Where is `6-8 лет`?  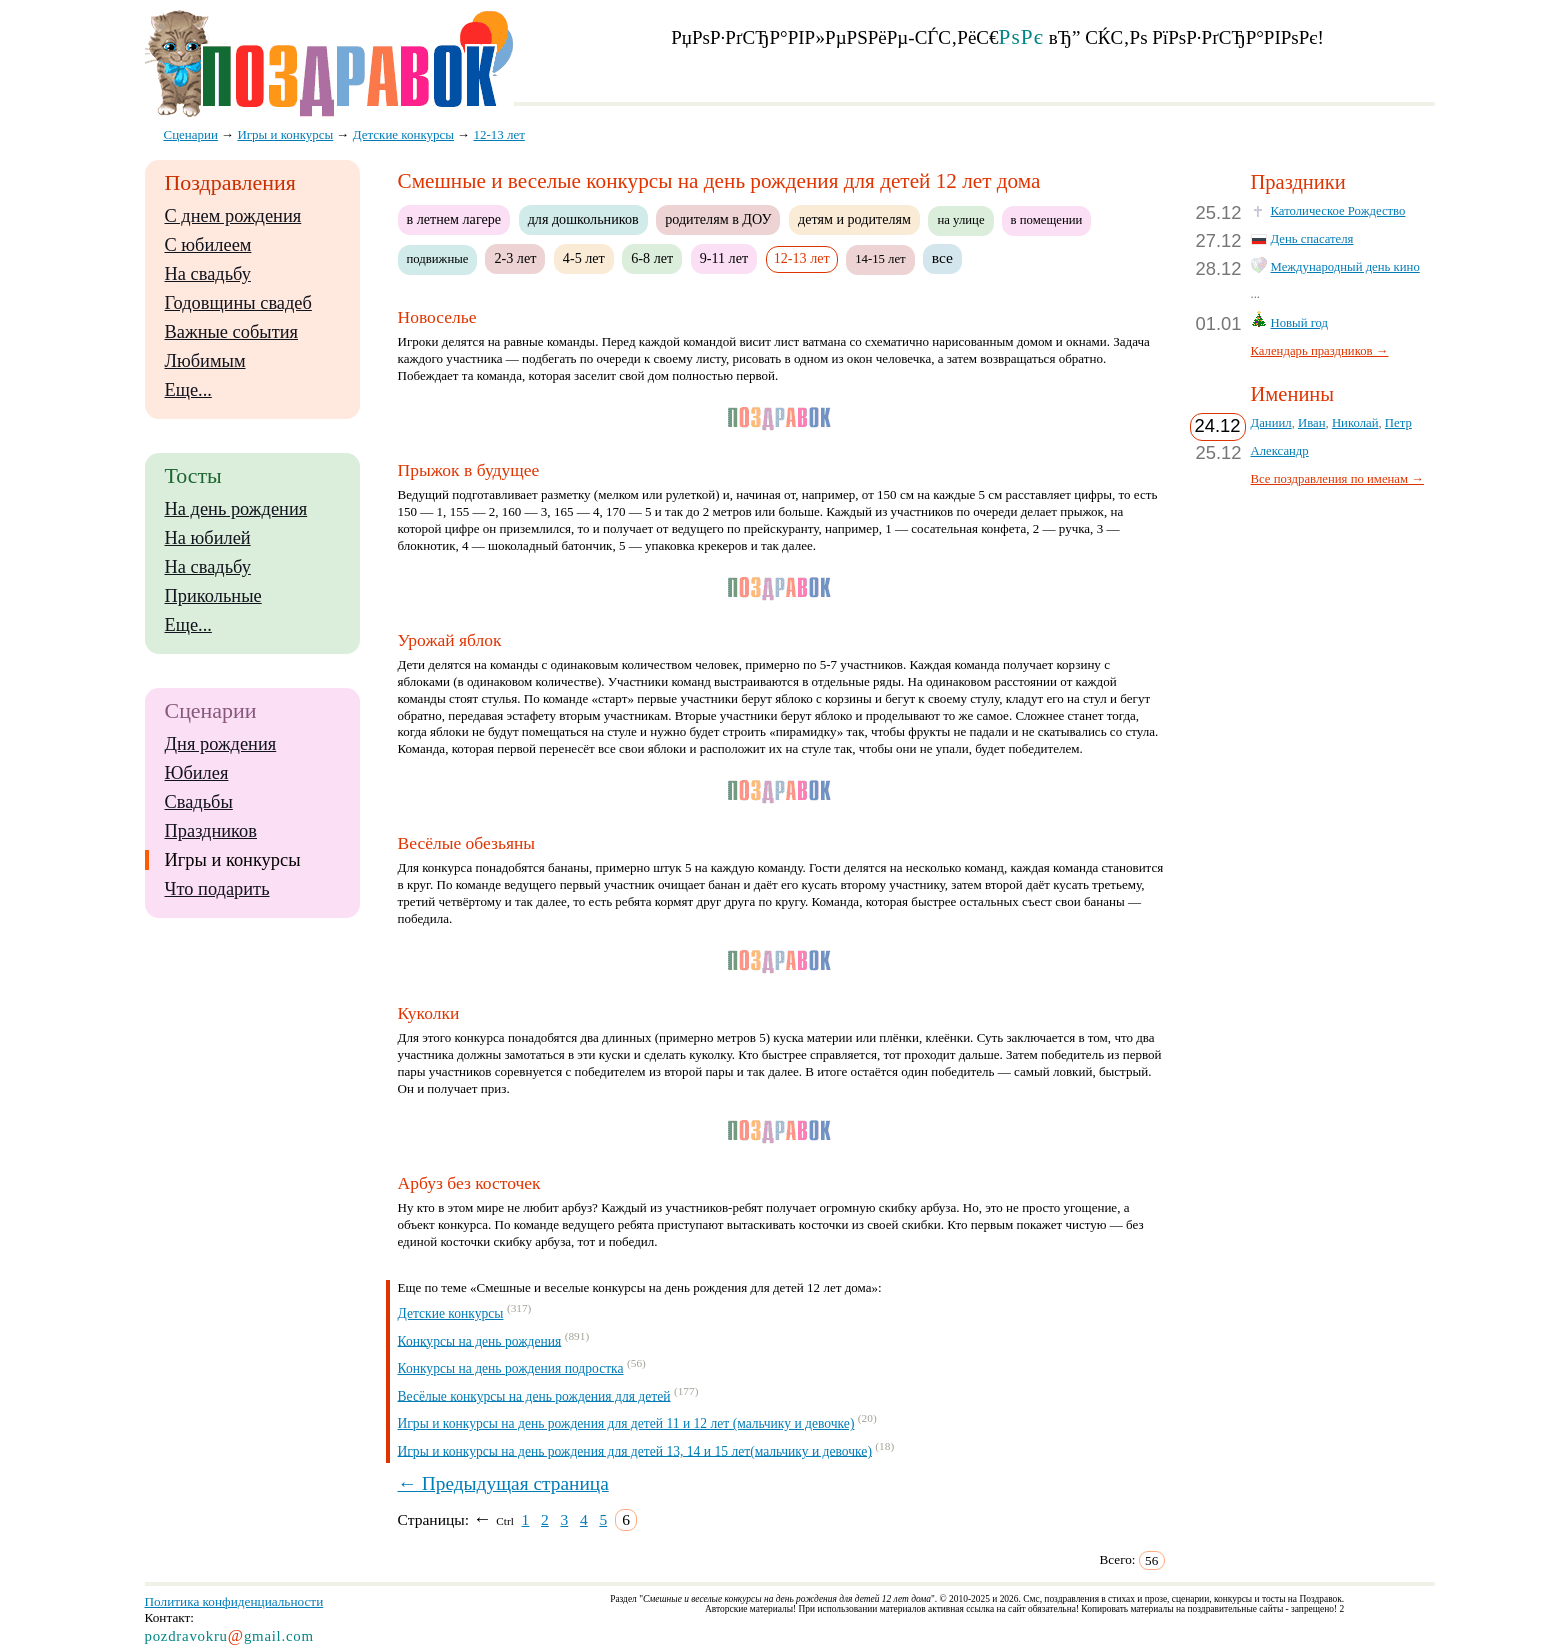 6-8 лет is located at coordinates (652, 258).